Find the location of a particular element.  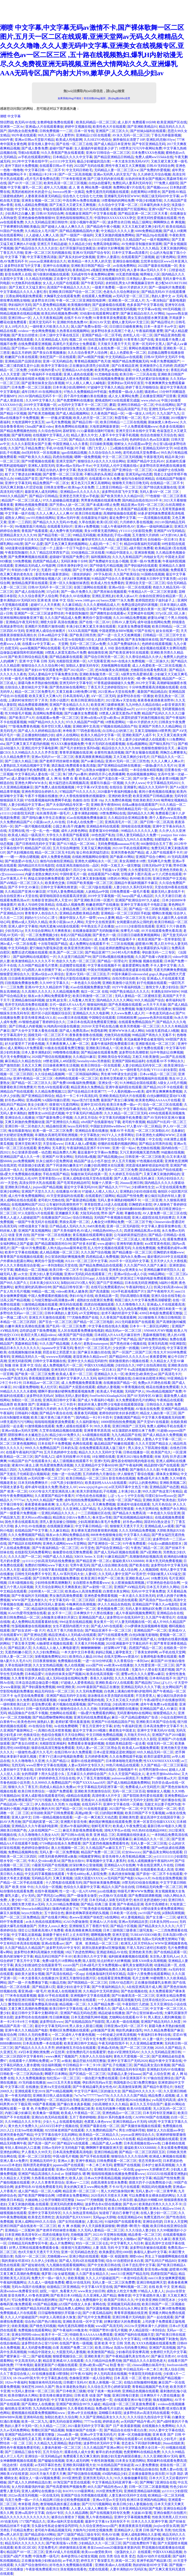

狼友视频网站 is located at coordinates (163, 2400).